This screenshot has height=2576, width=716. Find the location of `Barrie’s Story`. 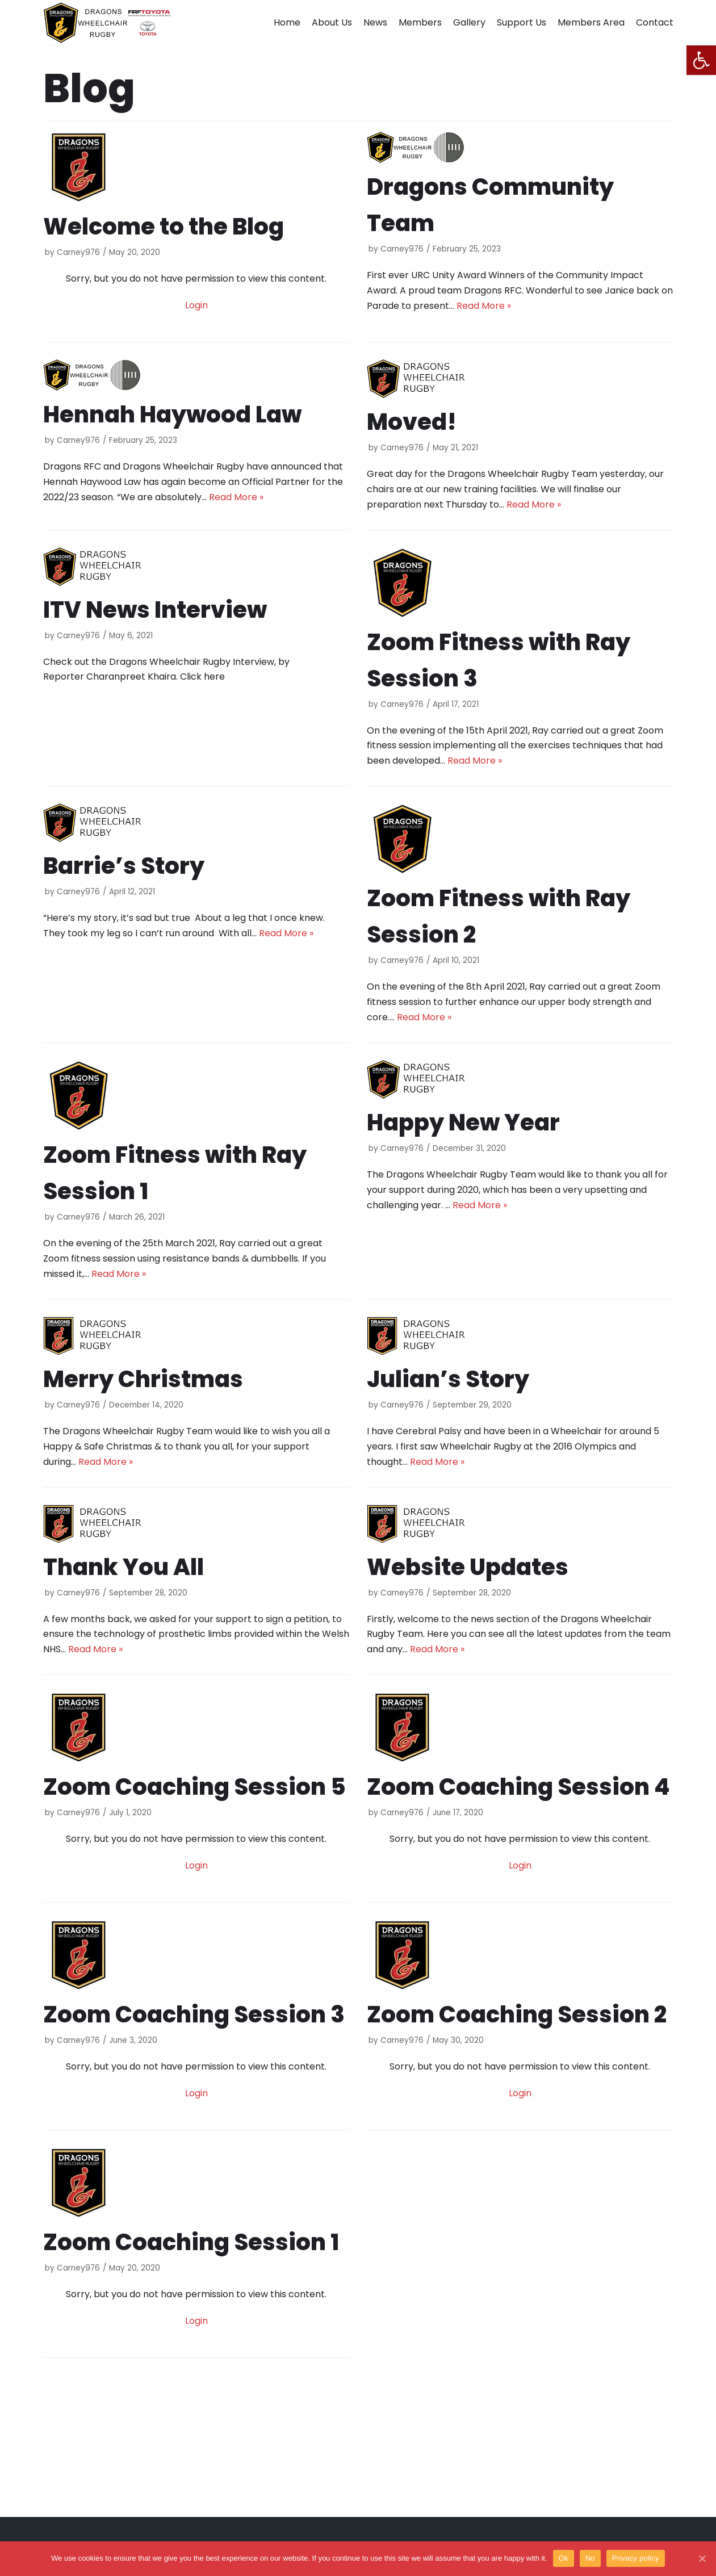

Barrie’s Story is located at coordinates (123, 866).